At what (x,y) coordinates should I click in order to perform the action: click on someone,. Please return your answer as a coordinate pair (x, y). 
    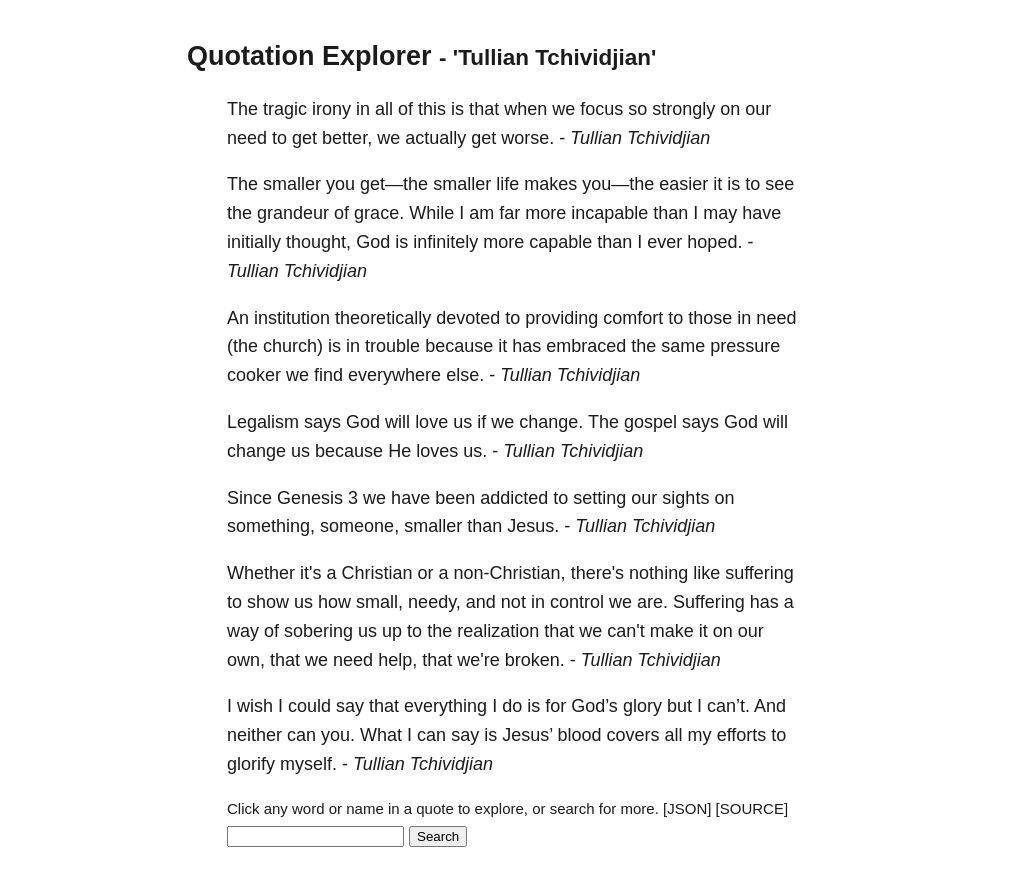
    Looking at the image, I should click on (359, 526).